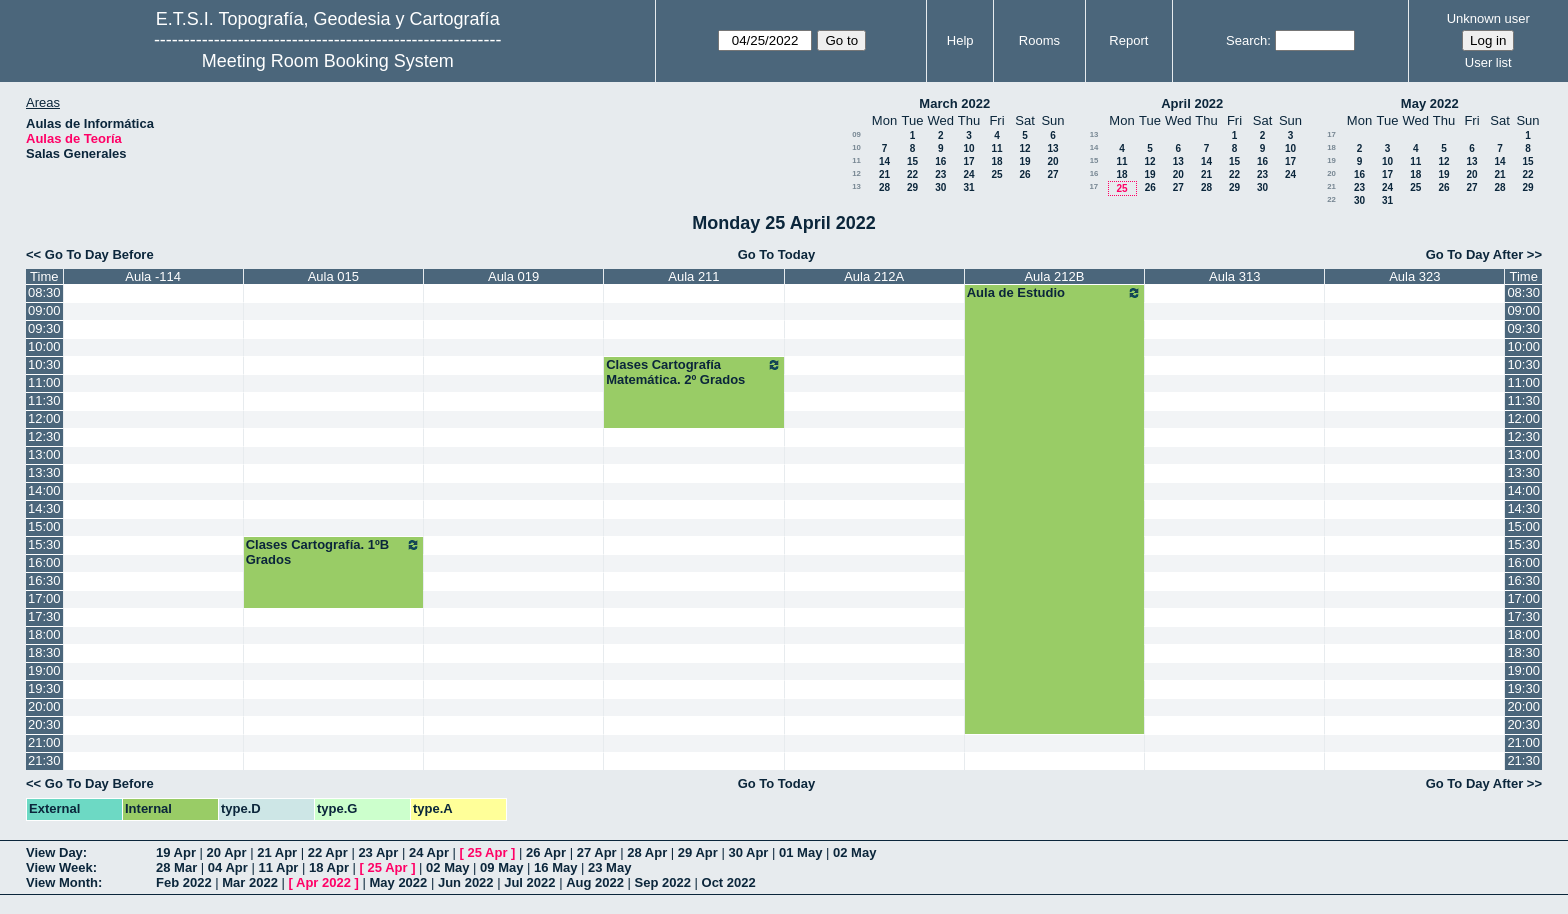  Describe the element at coordinates (856, 147) in the screenshot. I see `10` at that location.